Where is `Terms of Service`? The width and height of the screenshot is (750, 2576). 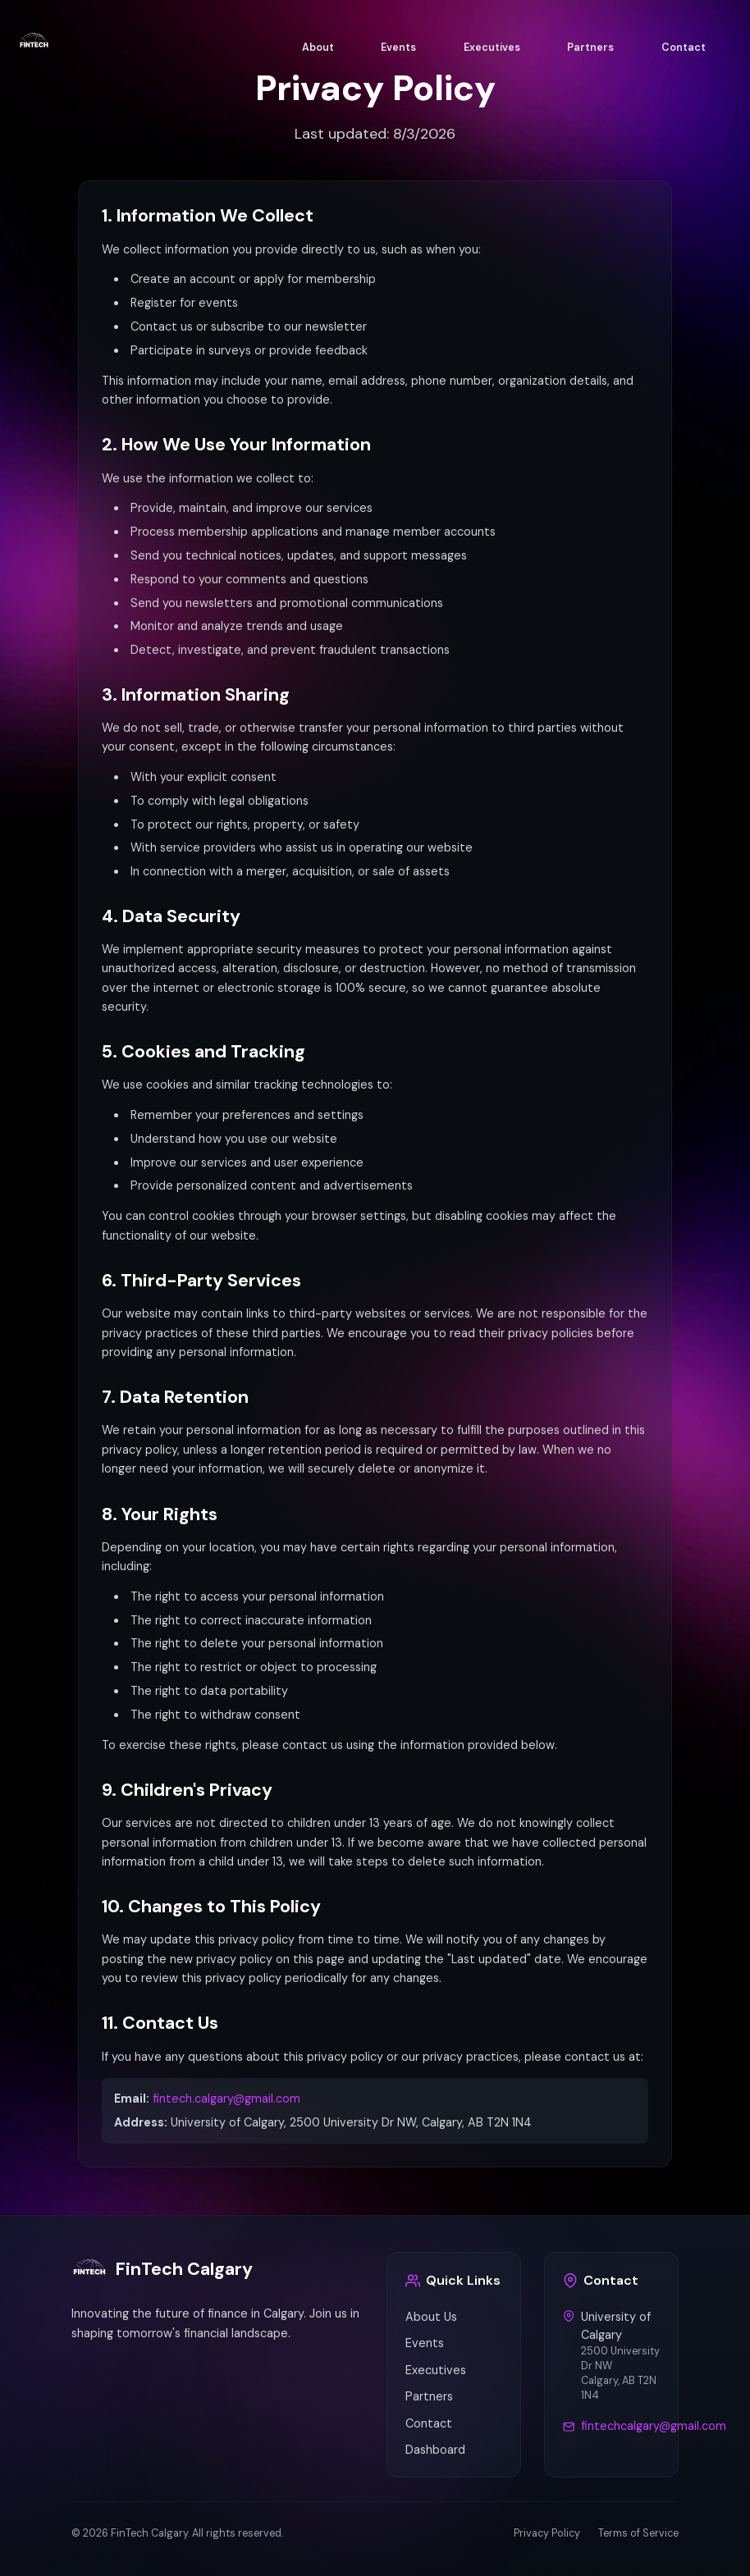 Terms of Service is located at coordinates (638, 2533).